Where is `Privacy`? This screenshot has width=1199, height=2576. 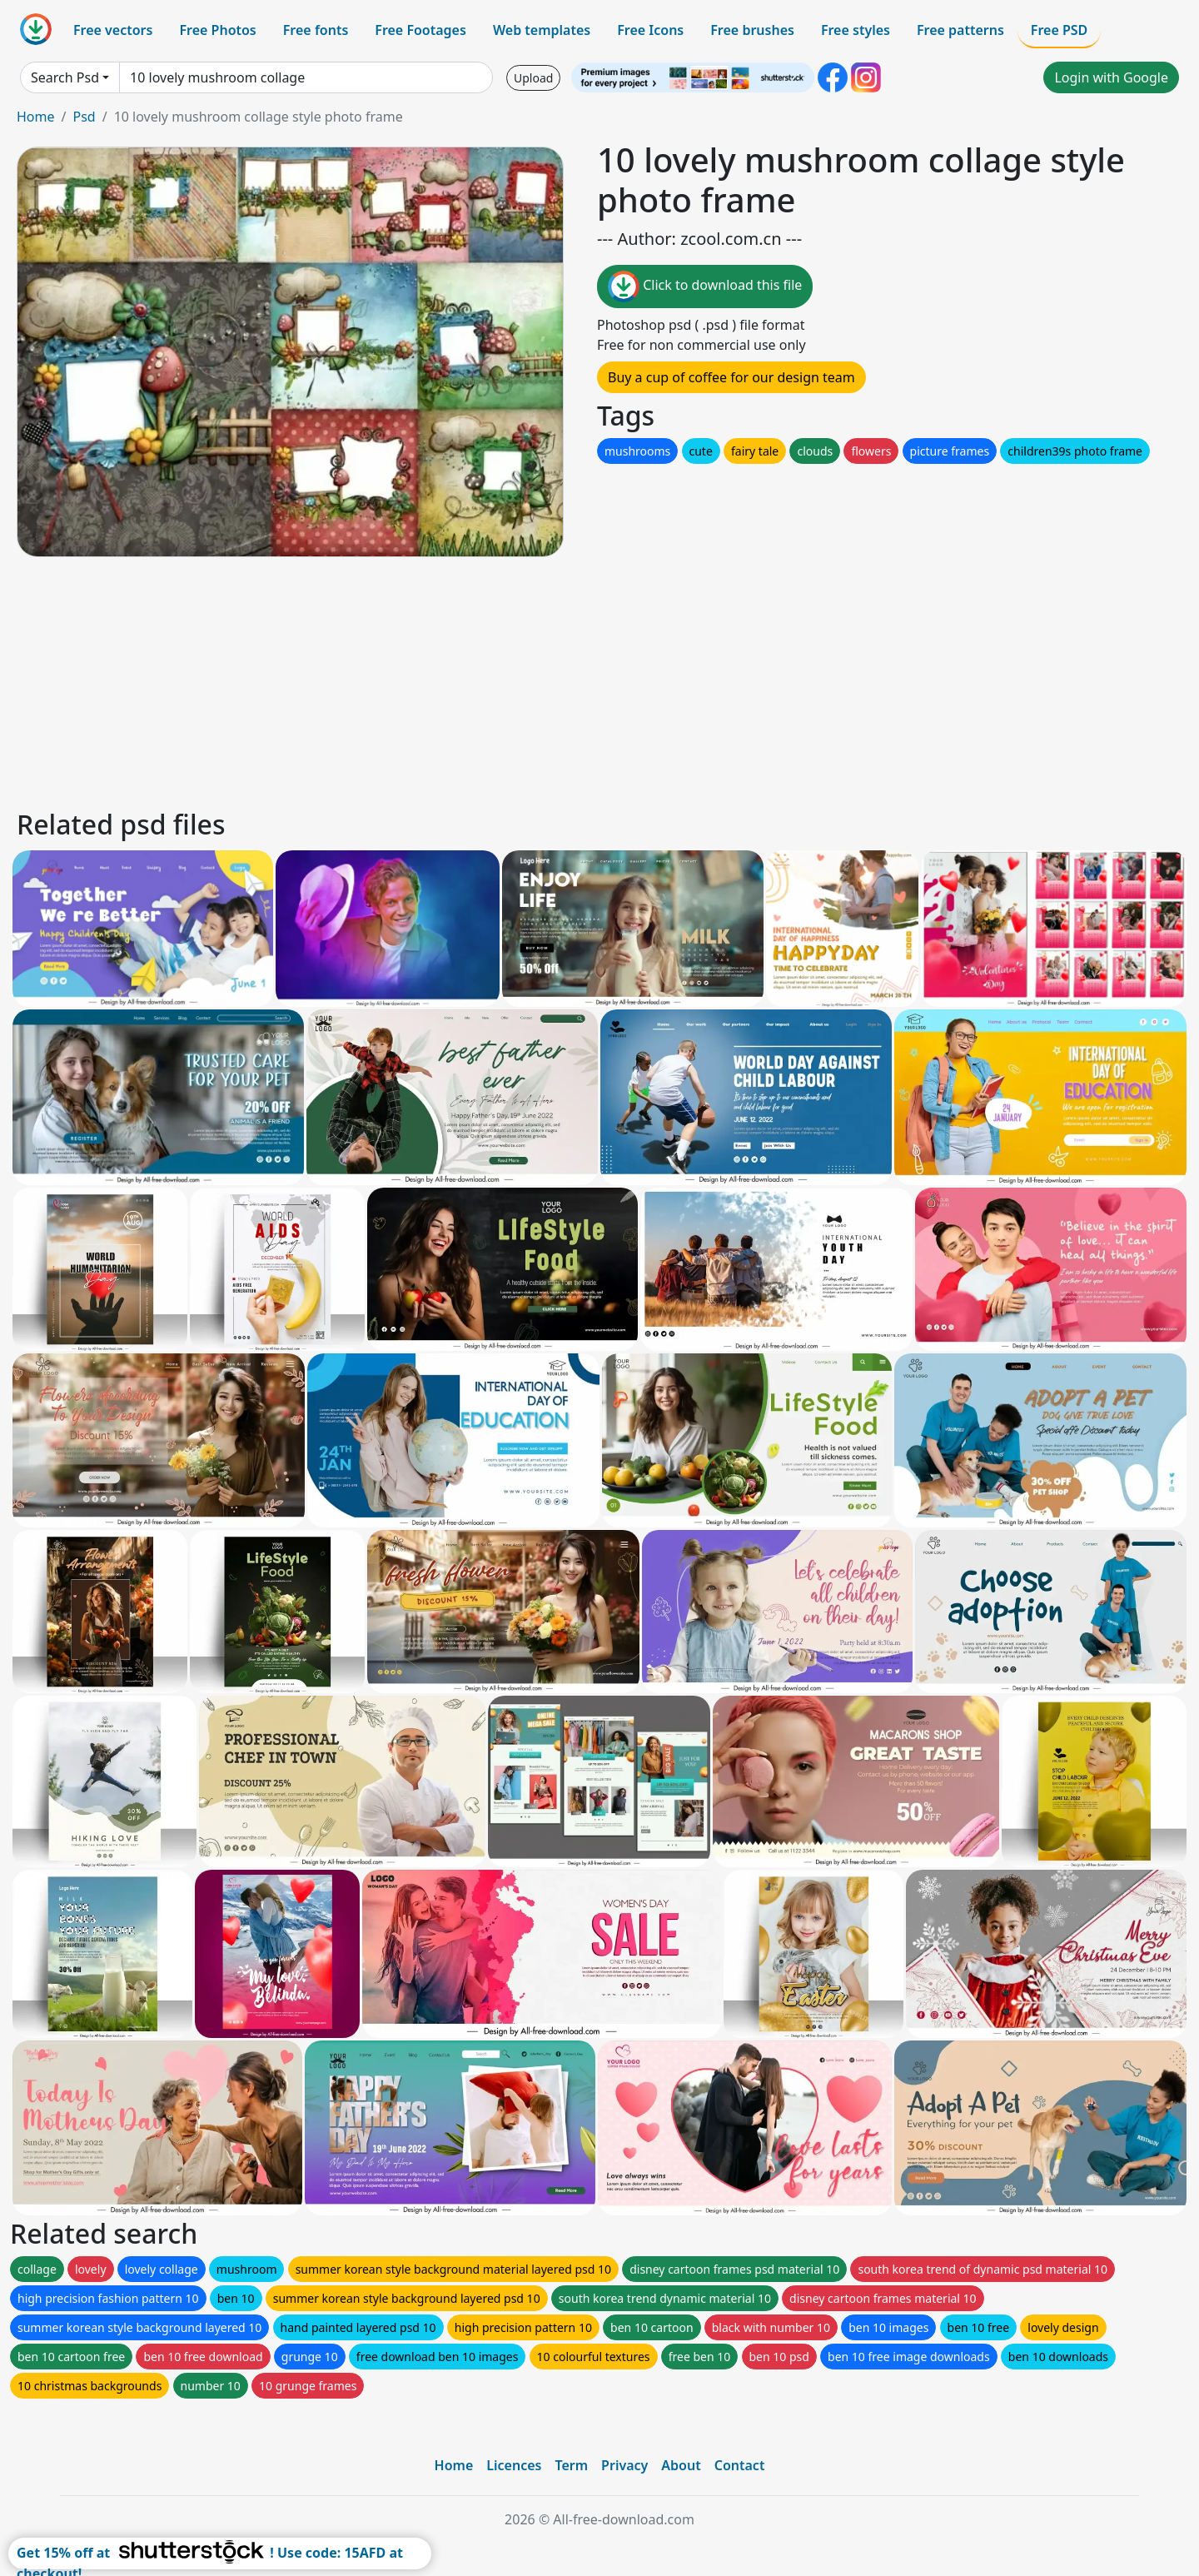 Privacy is located at coordinates (624, 2465).